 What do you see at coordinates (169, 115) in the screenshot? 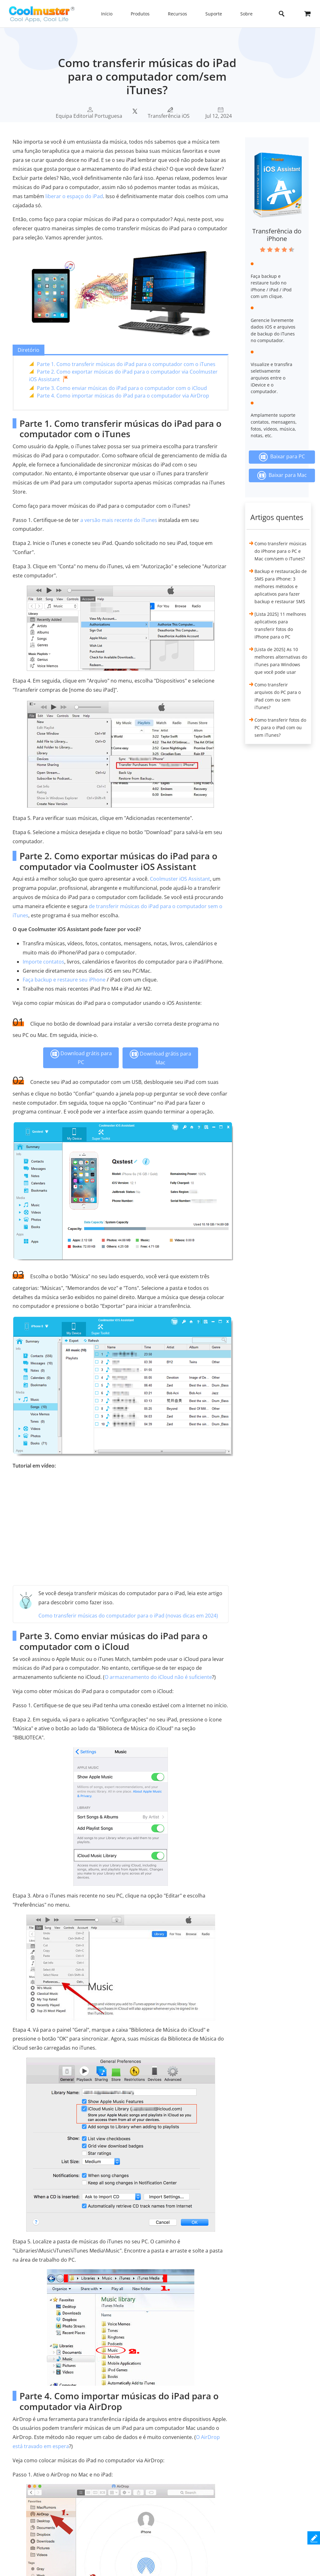
I see `Transferência iOS` at bounding box center [169, 115].